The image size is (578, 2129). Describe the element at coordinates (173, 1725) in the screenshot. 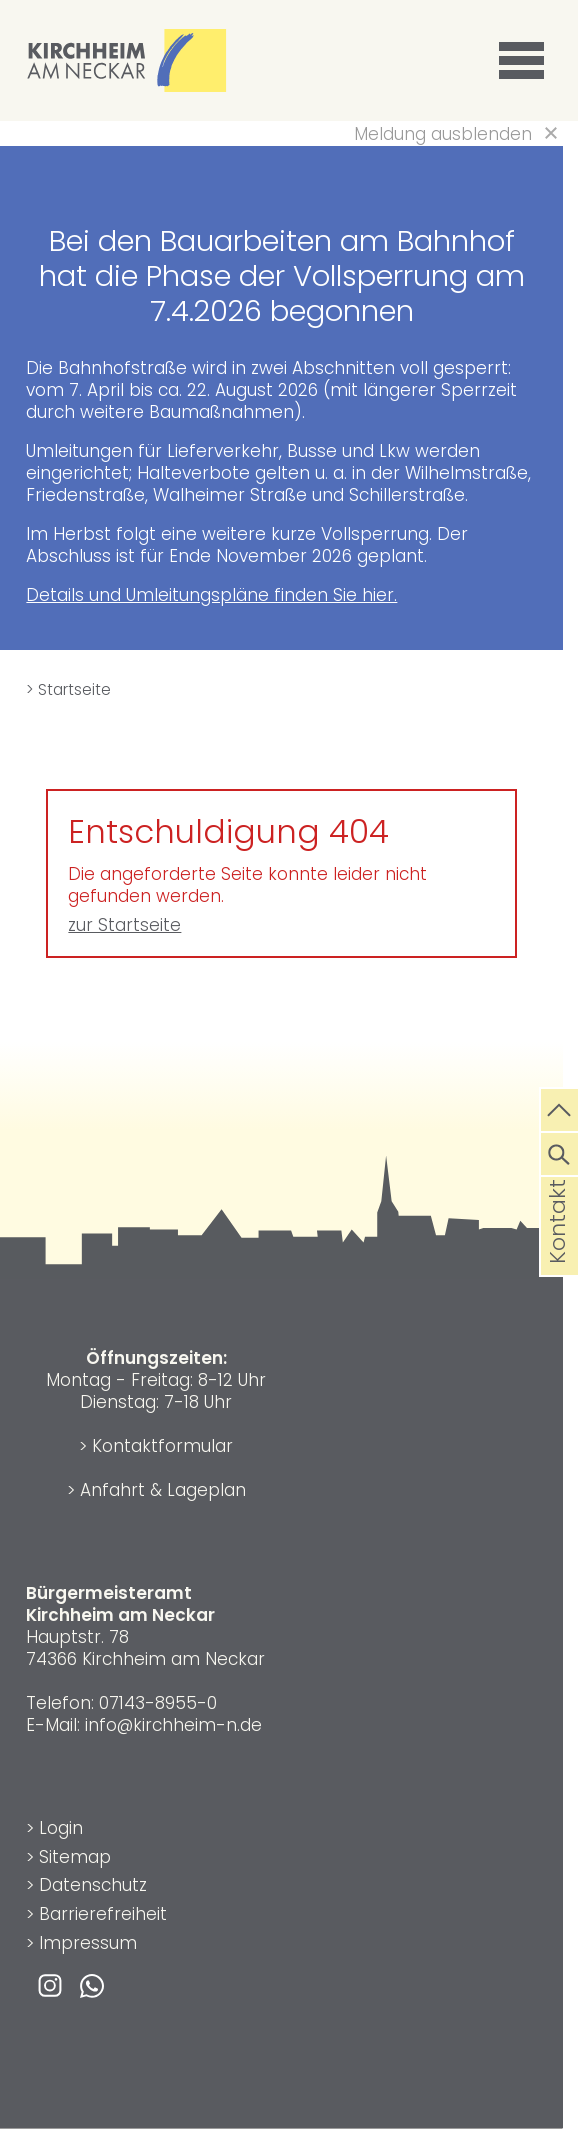

I see `info@kirchheim-n.de` at that location.